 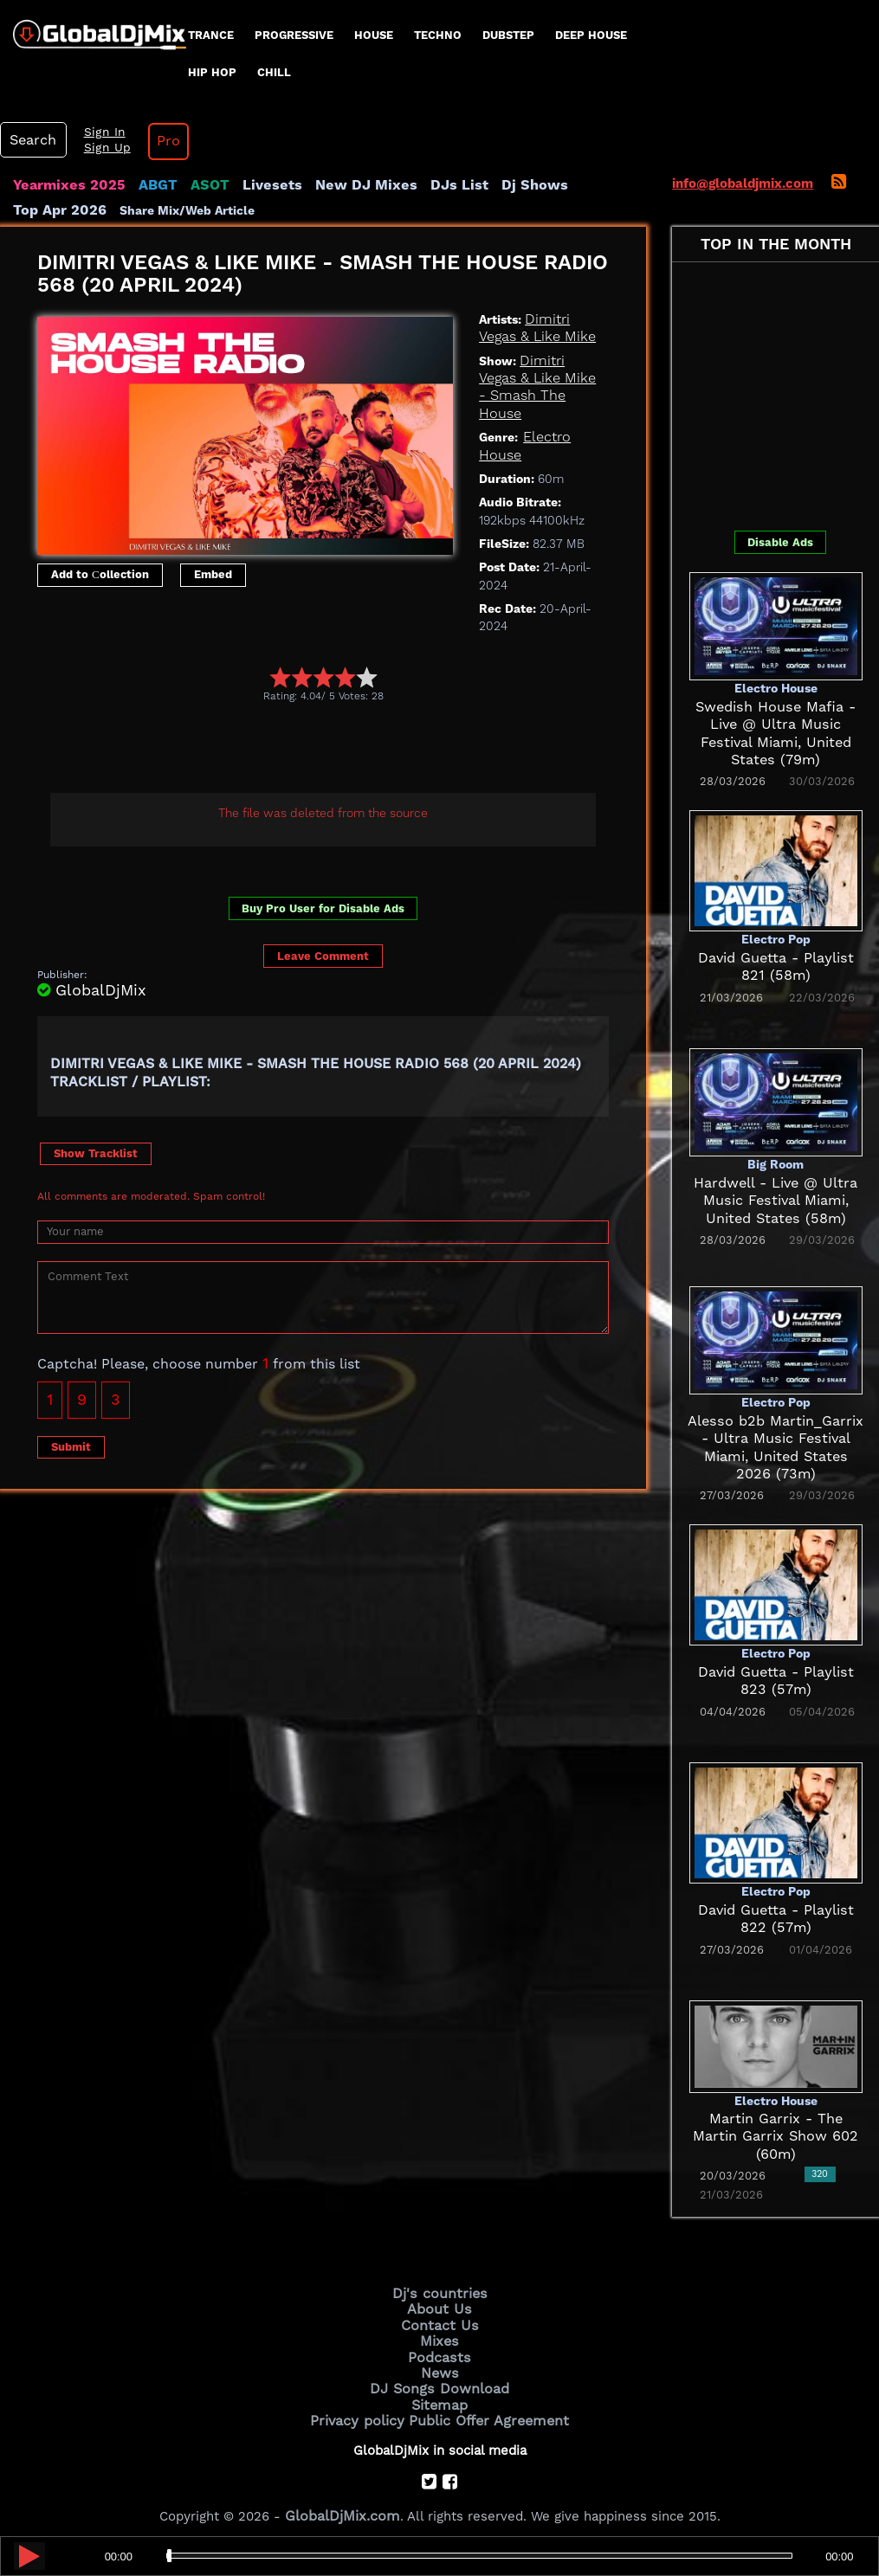 What do you see at coordinates (211, 35) in the screenshot?
I see `Trance` at bounding box center [211, 35].